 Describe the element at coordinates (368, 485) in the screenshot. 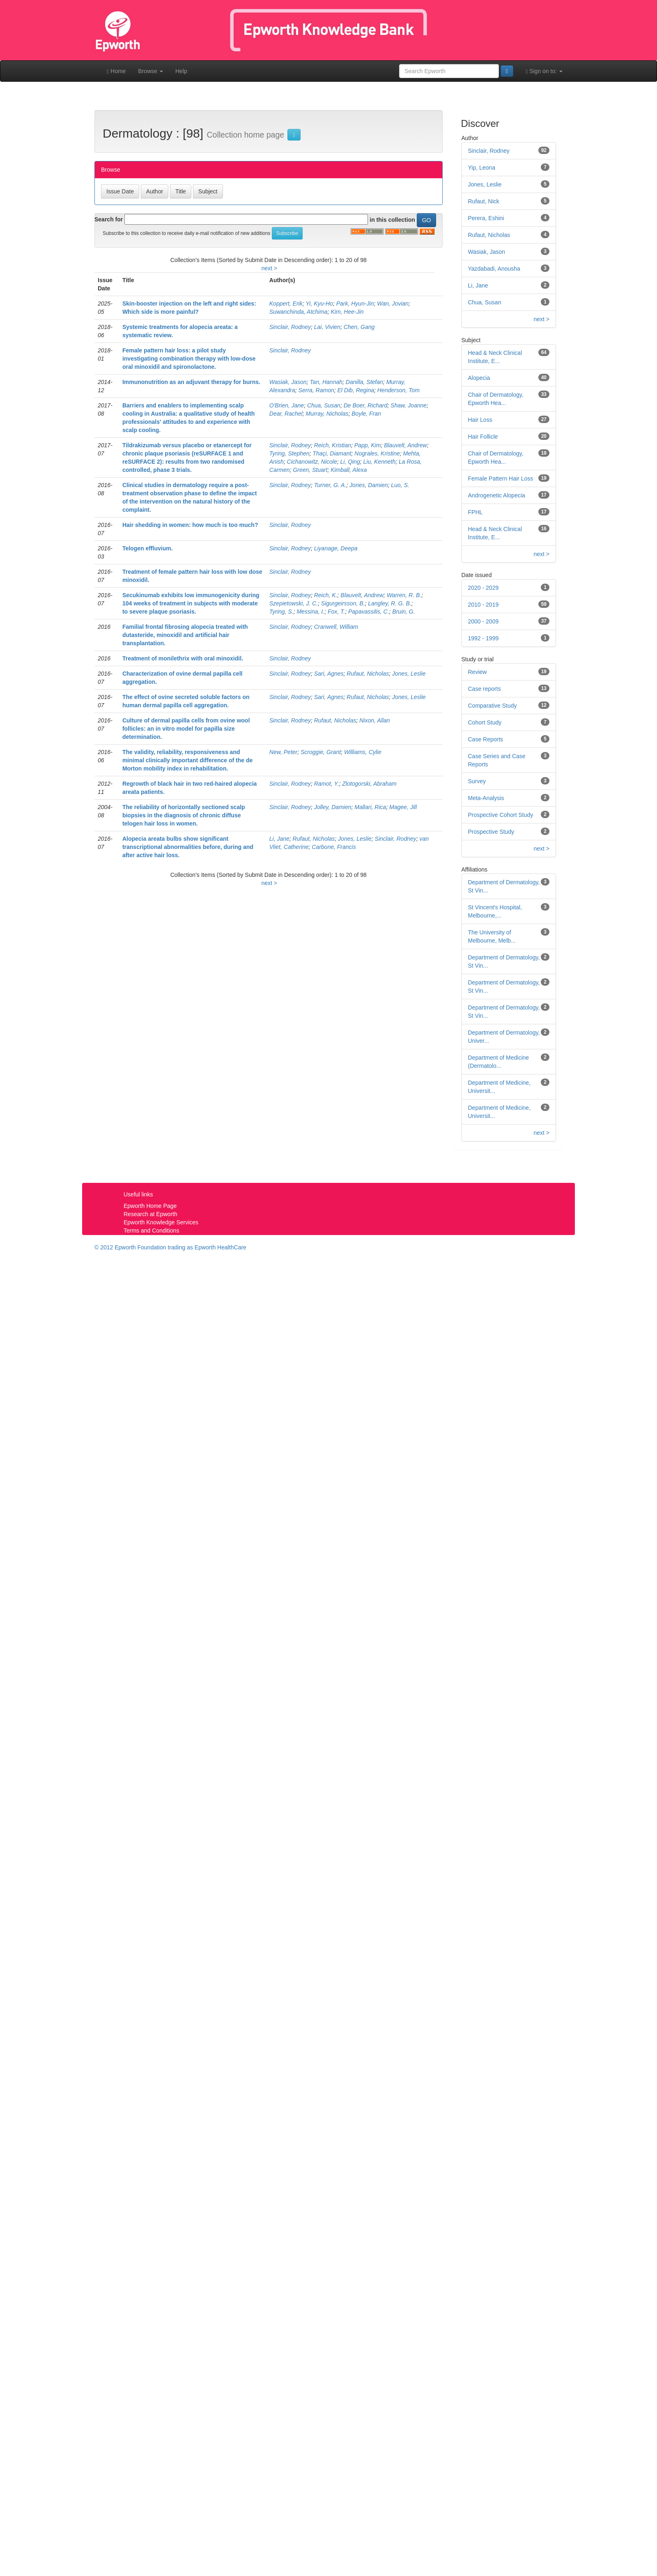

I see `Jones, Damien` at that location.